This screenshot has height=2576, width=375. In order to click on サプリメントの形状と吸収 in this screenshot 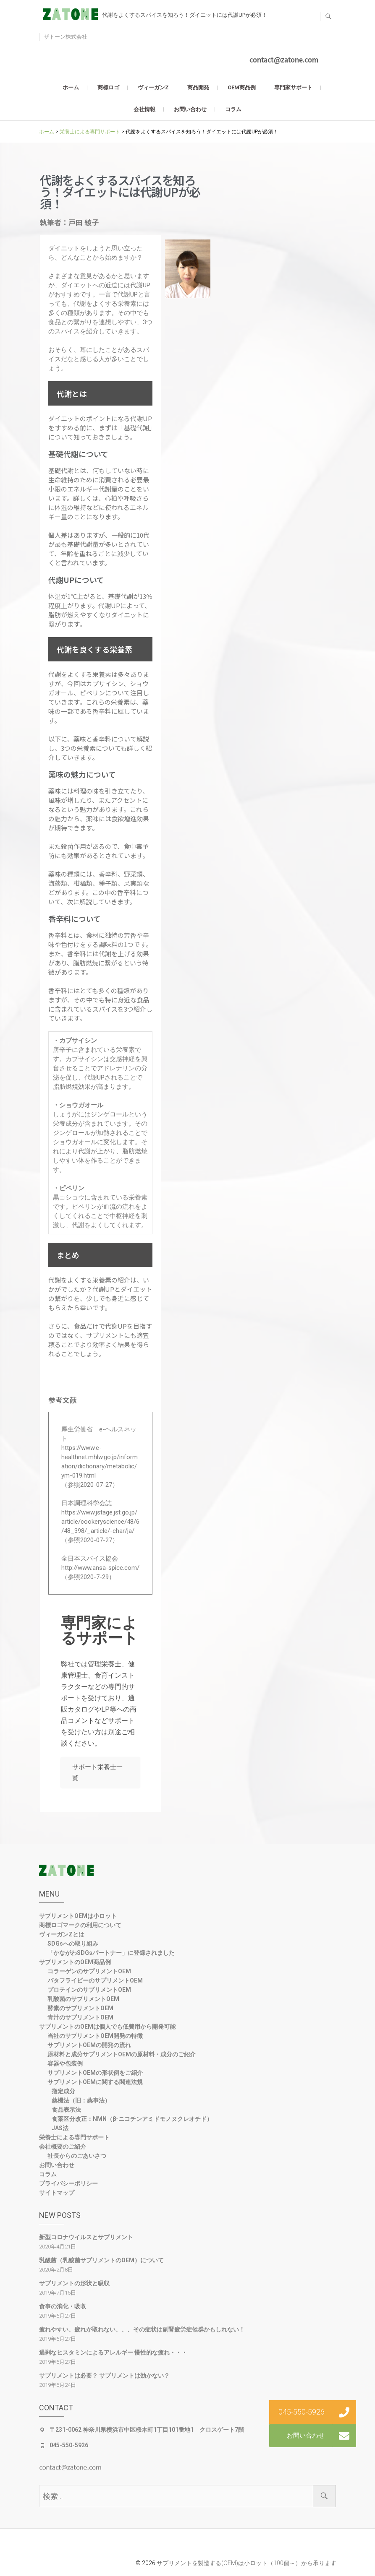, I will do `click(74, 2285)`.